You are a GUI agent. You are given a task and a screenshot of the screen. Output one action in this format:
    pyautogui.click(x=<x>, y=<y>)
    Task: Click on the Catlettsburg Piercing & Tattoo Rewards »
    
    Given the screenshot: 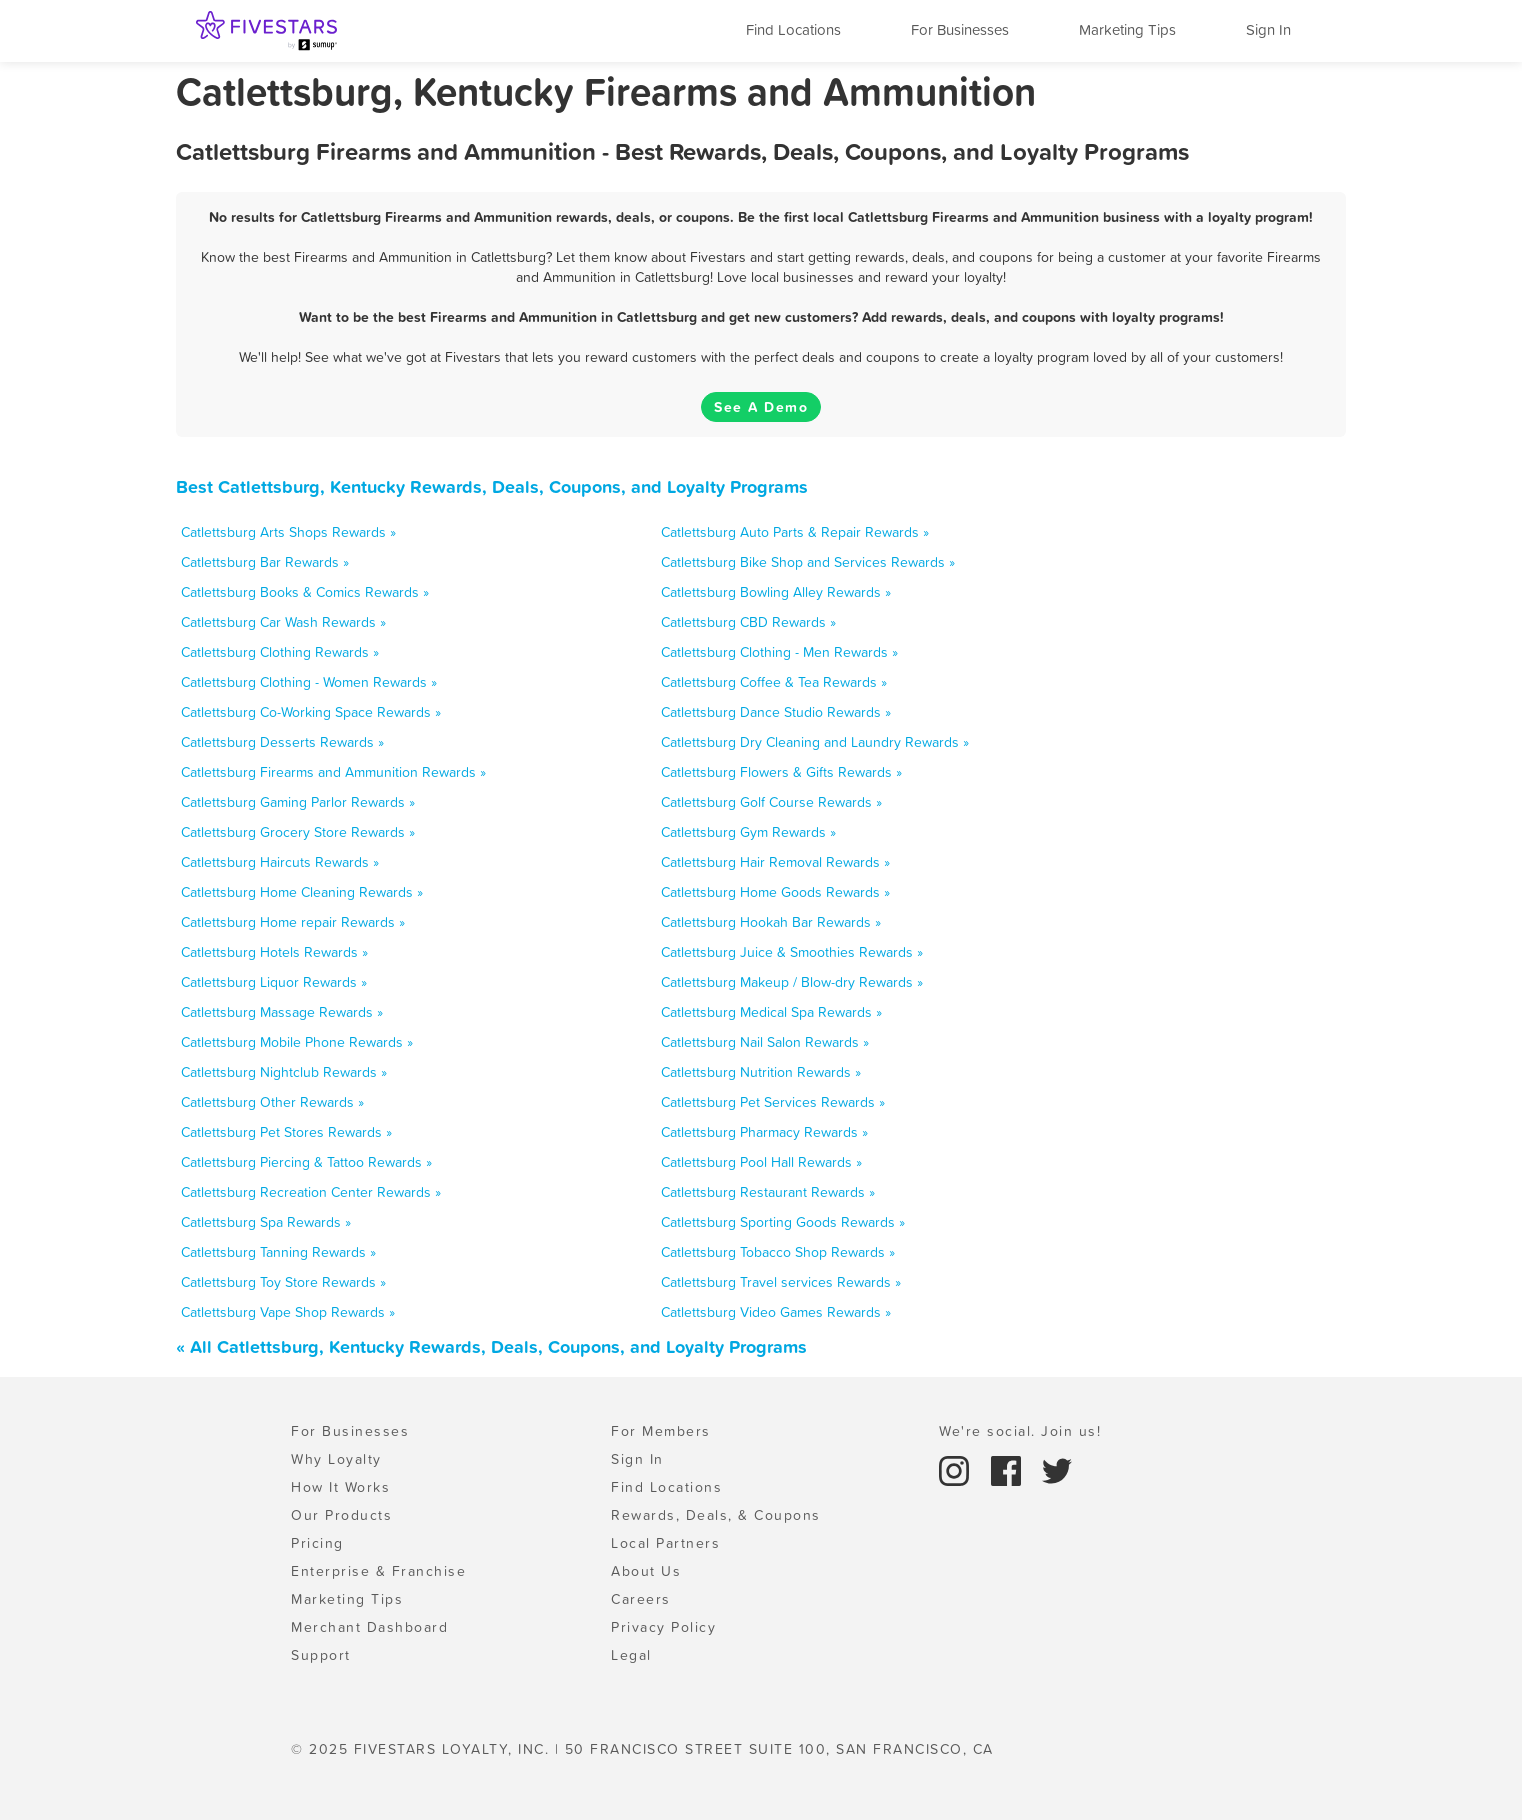 What is the action you would take?
    pyautogui.click(x=306, y=1162)
    